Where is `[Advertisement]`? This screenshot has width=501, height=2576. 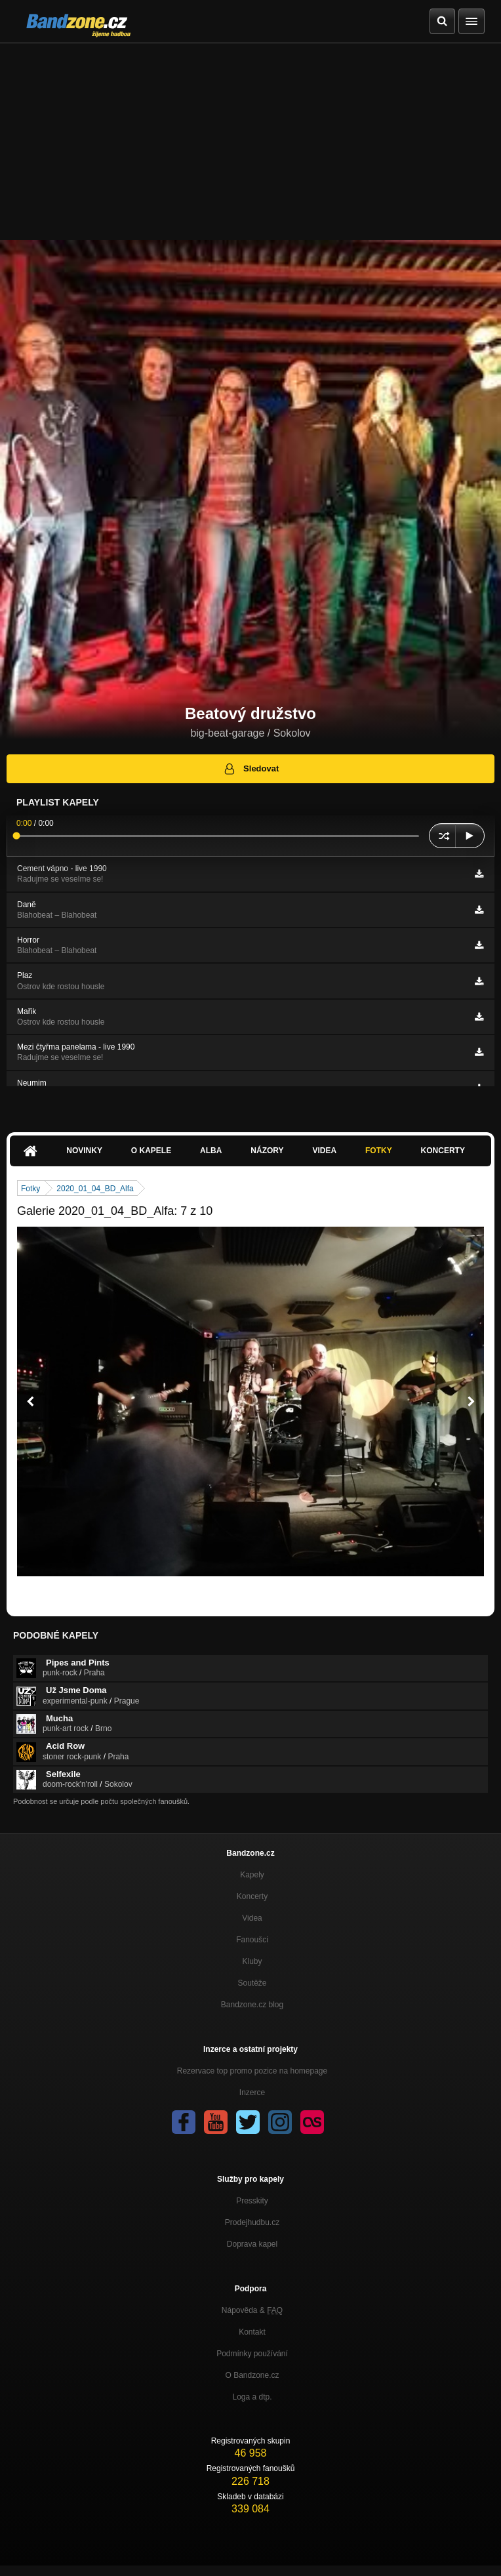 [Advertisement] is located at coordinates (250, 142).